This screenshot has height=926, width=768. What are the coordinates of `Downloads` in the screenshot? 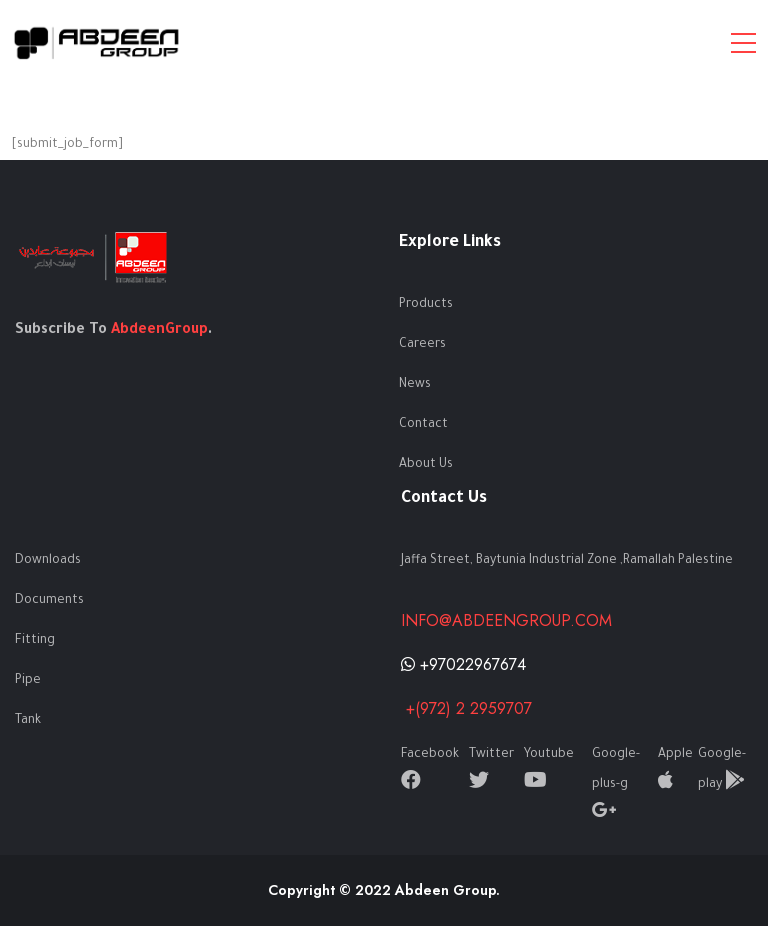 It's located at (48, 561).